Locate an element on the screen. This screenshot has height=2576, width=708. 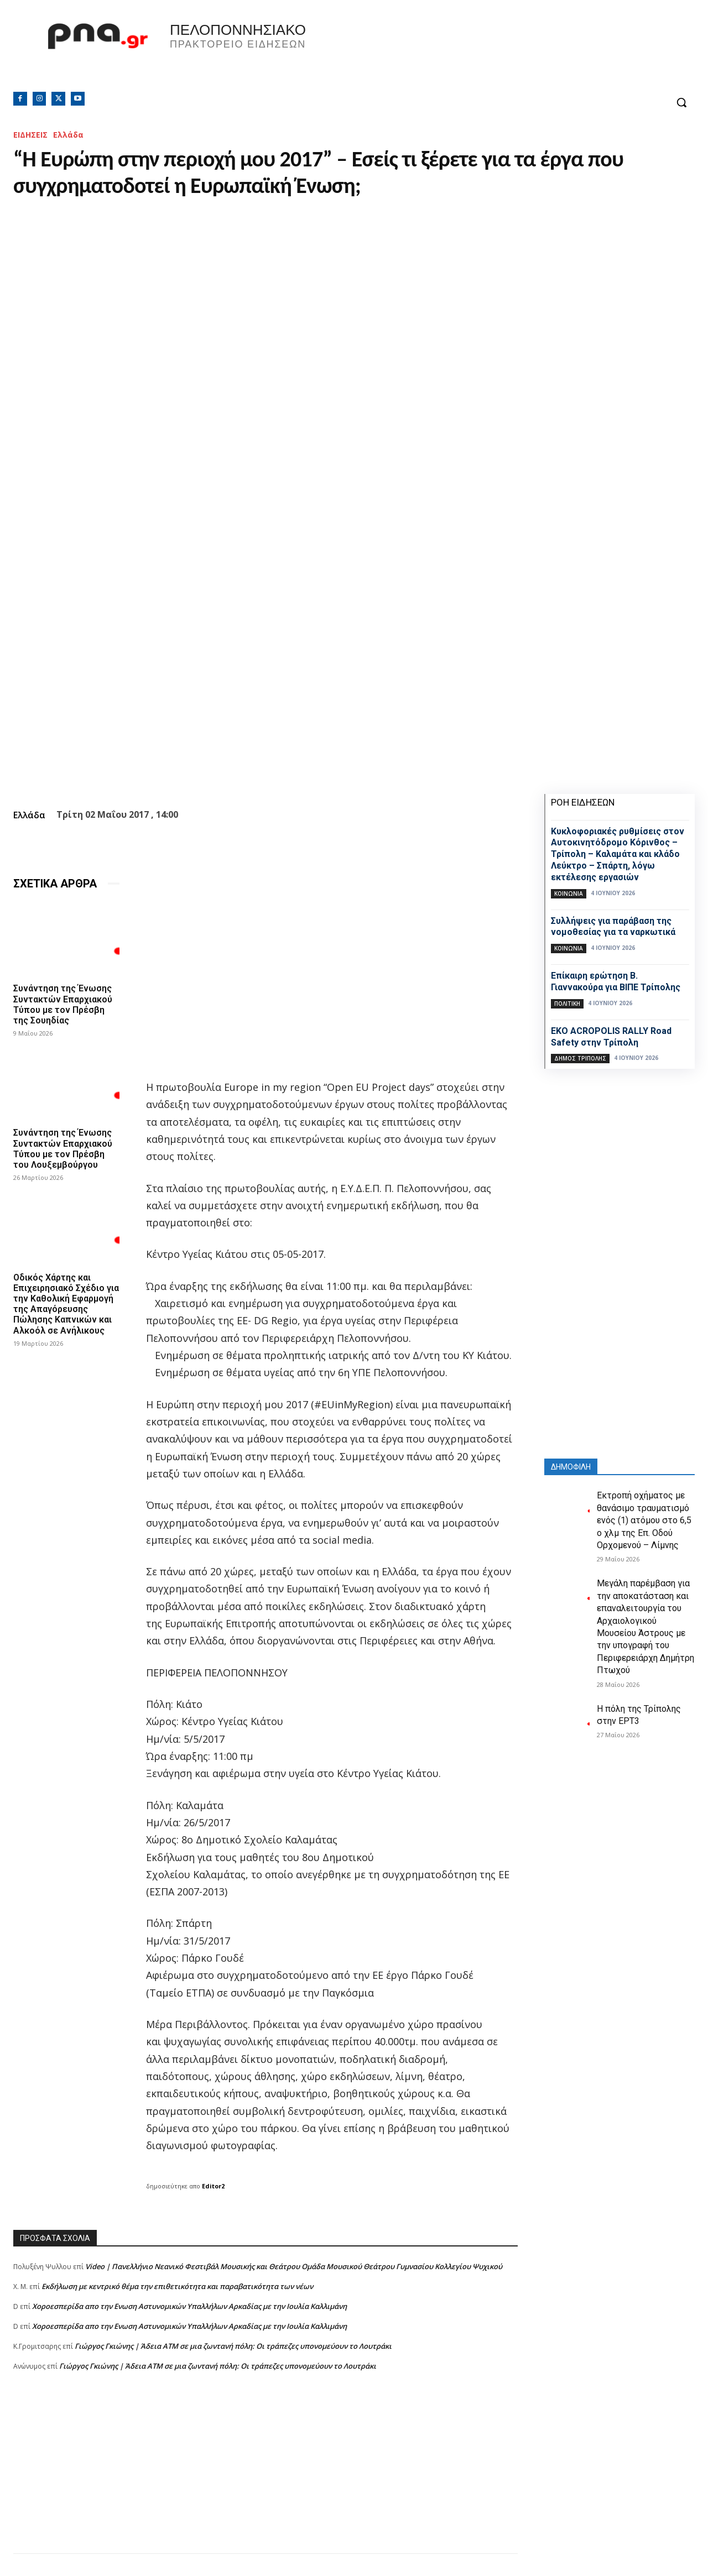
Συνάντηση της Ένωσης Συντακτών Επαρχιακού Τύπου με τον Πρέσβη του Λουξεμβούργου is located at coordinates (62, 1148).